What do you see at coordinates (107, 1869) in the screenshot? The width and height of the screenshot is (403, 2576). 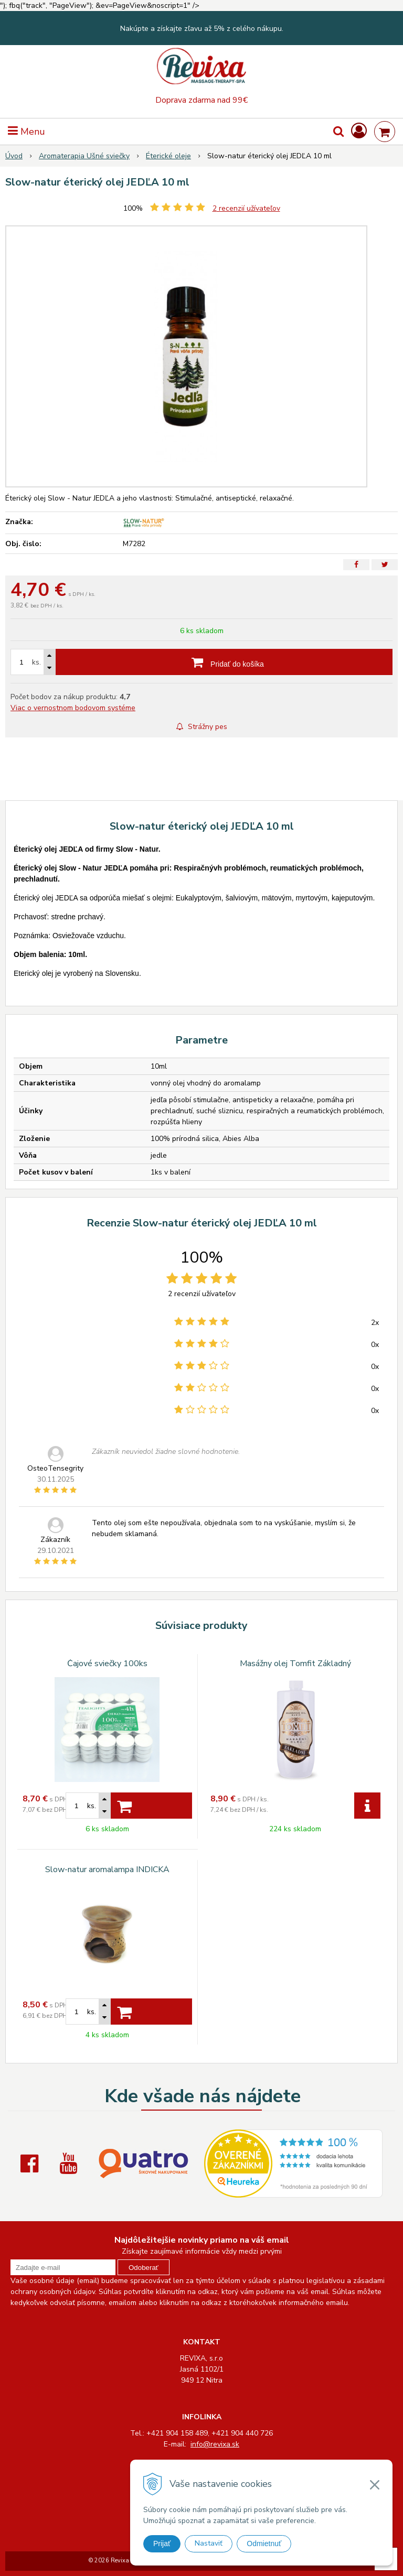 I see `Slow-natur aromalampa INDICKÁ` at bounding box center [107, 1869].